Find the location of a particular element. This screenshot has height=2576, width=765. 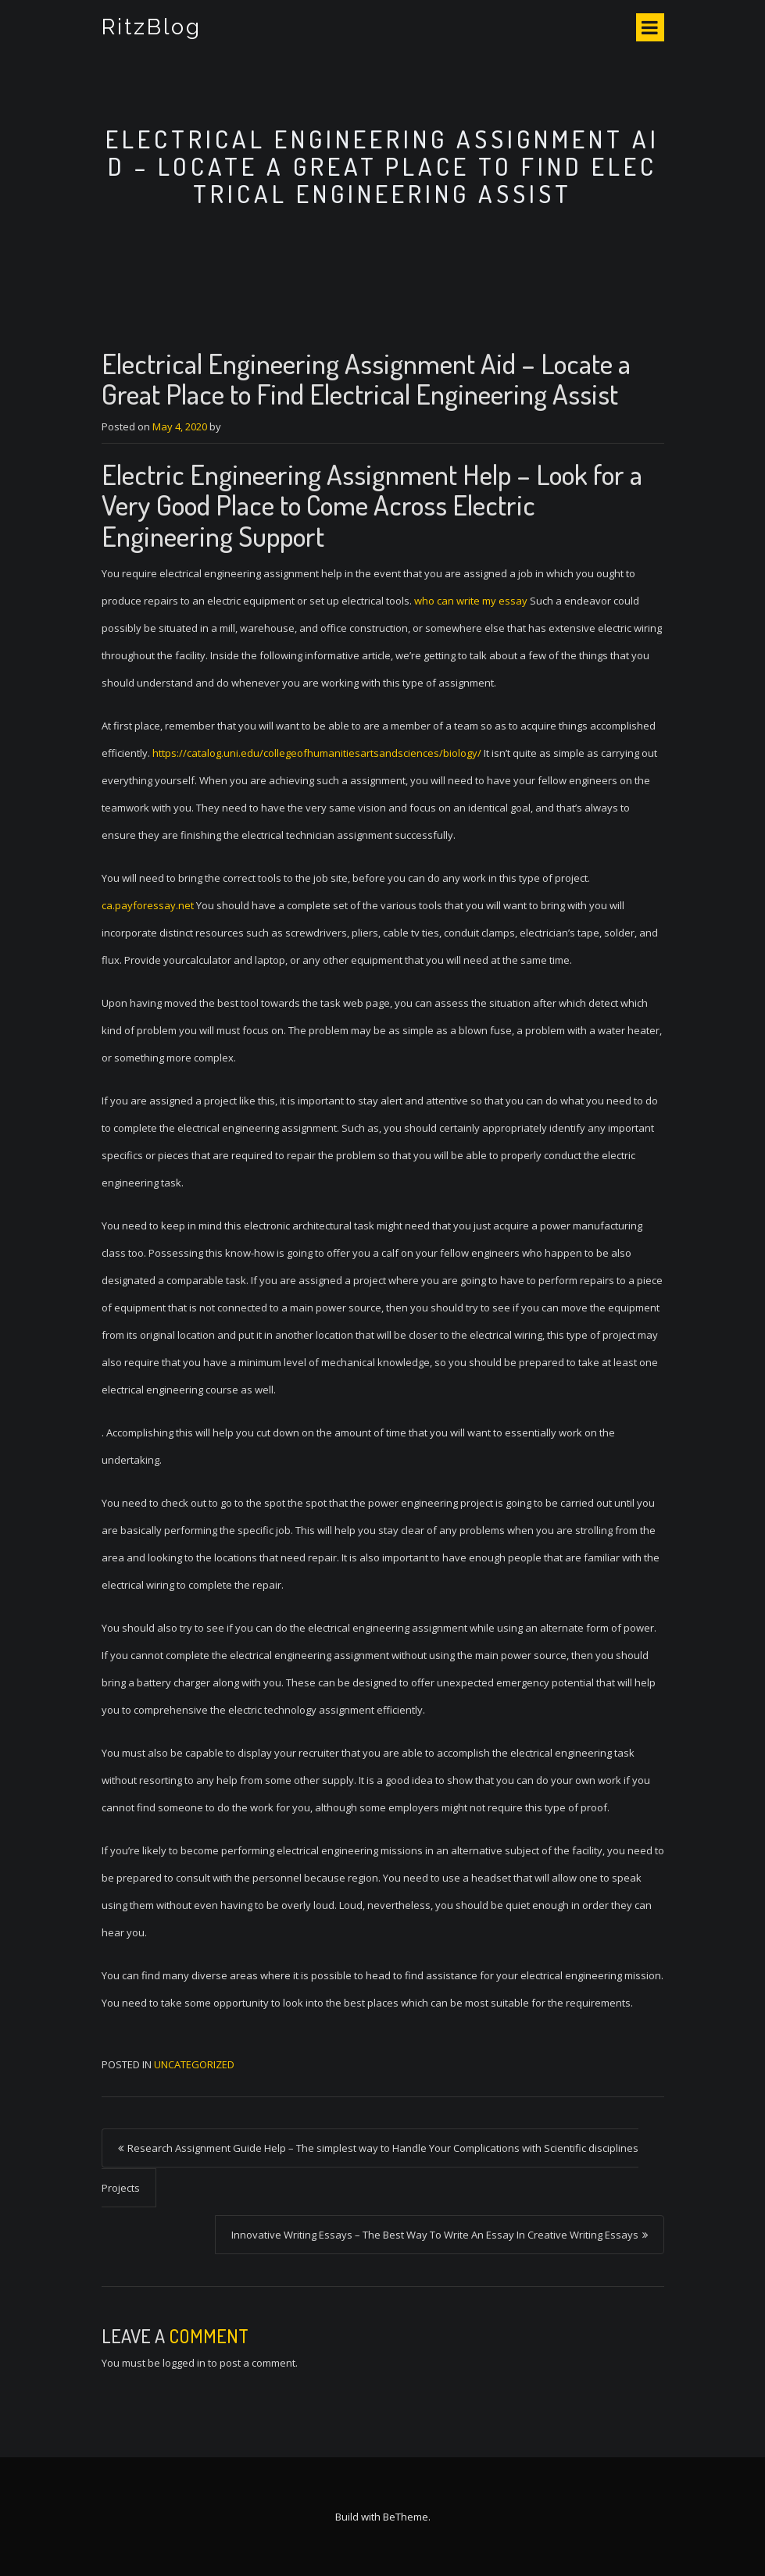

logged in is located at coordinates (184, 2363).